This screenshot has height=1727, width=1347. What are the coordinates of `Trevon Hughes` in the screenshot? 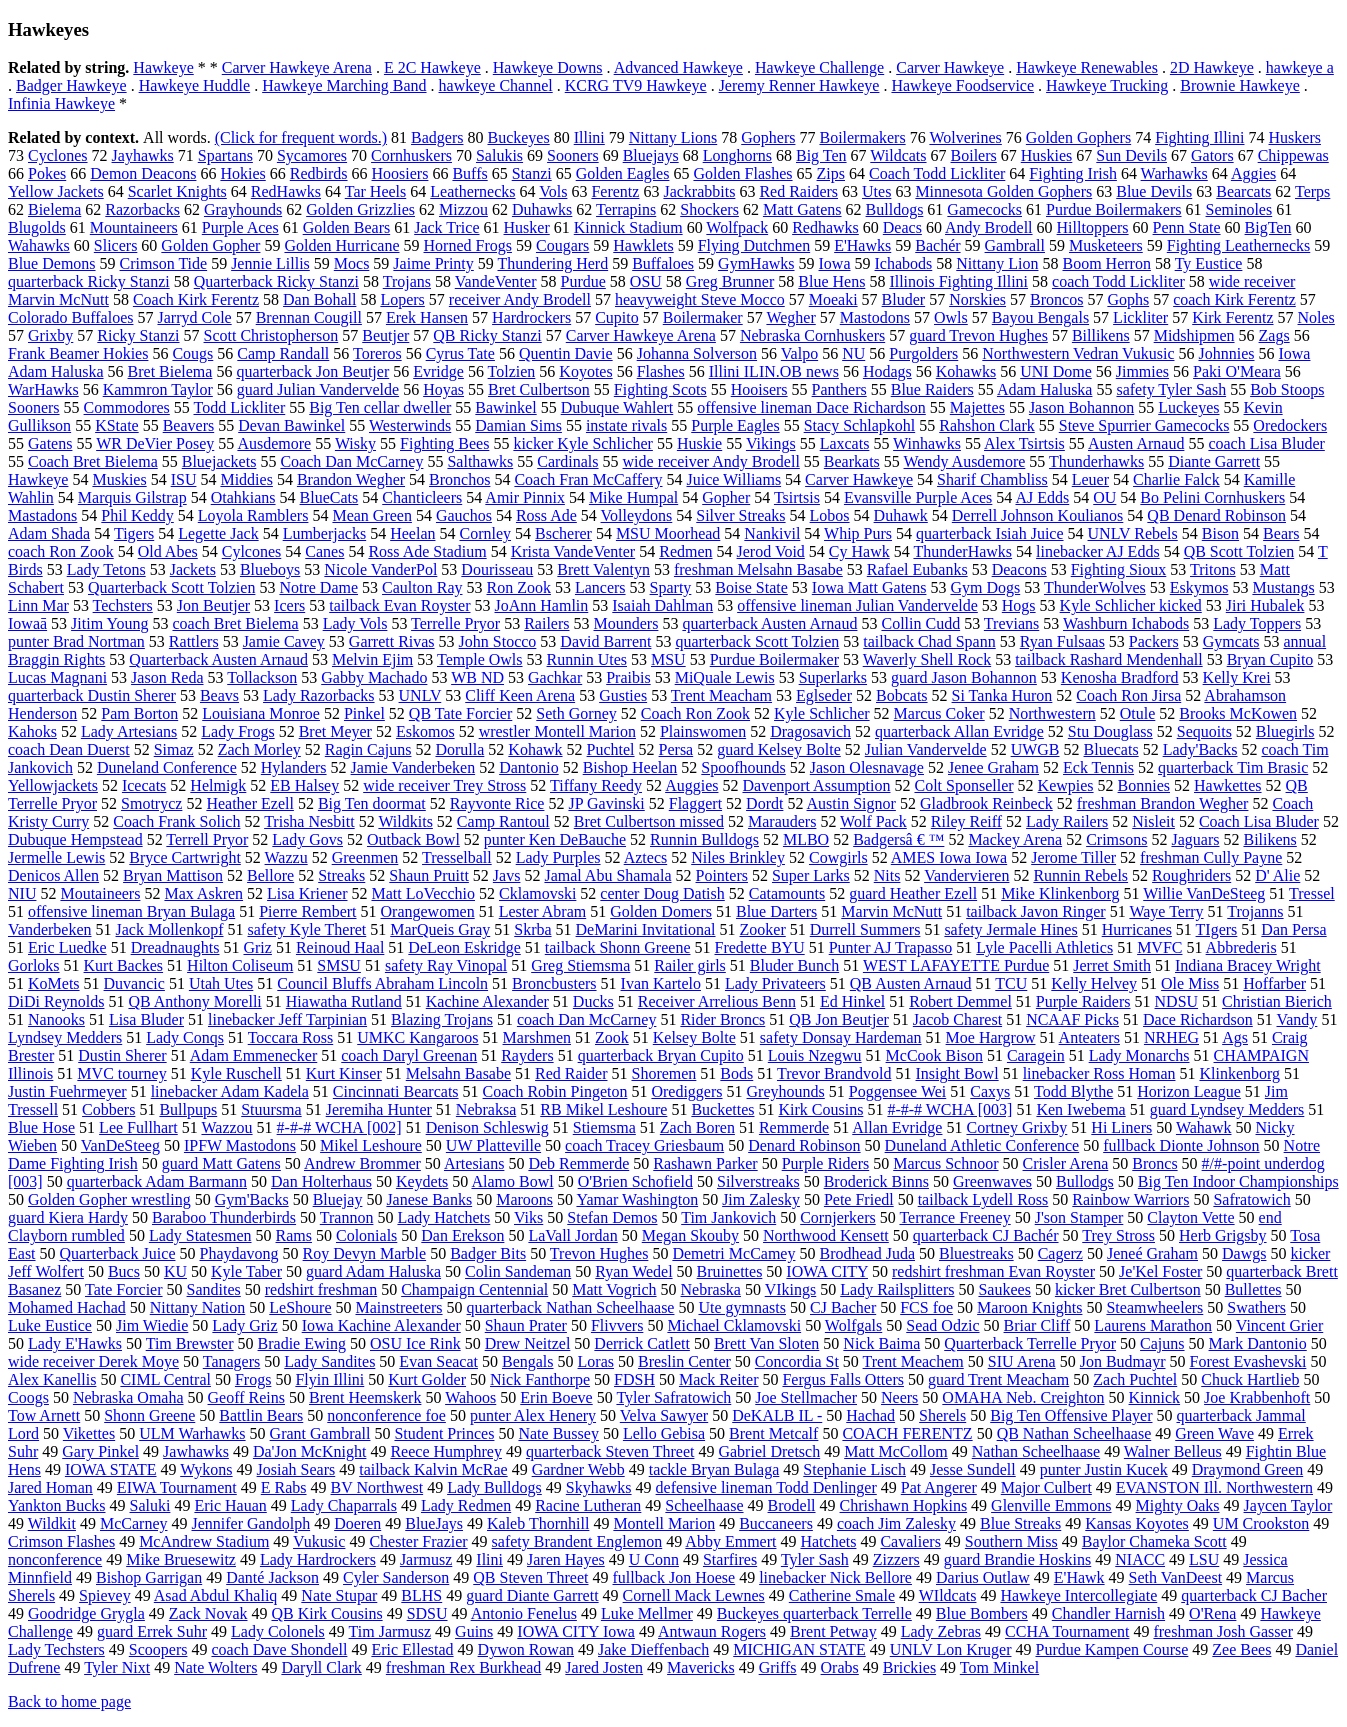 It's located at (599, 1253).